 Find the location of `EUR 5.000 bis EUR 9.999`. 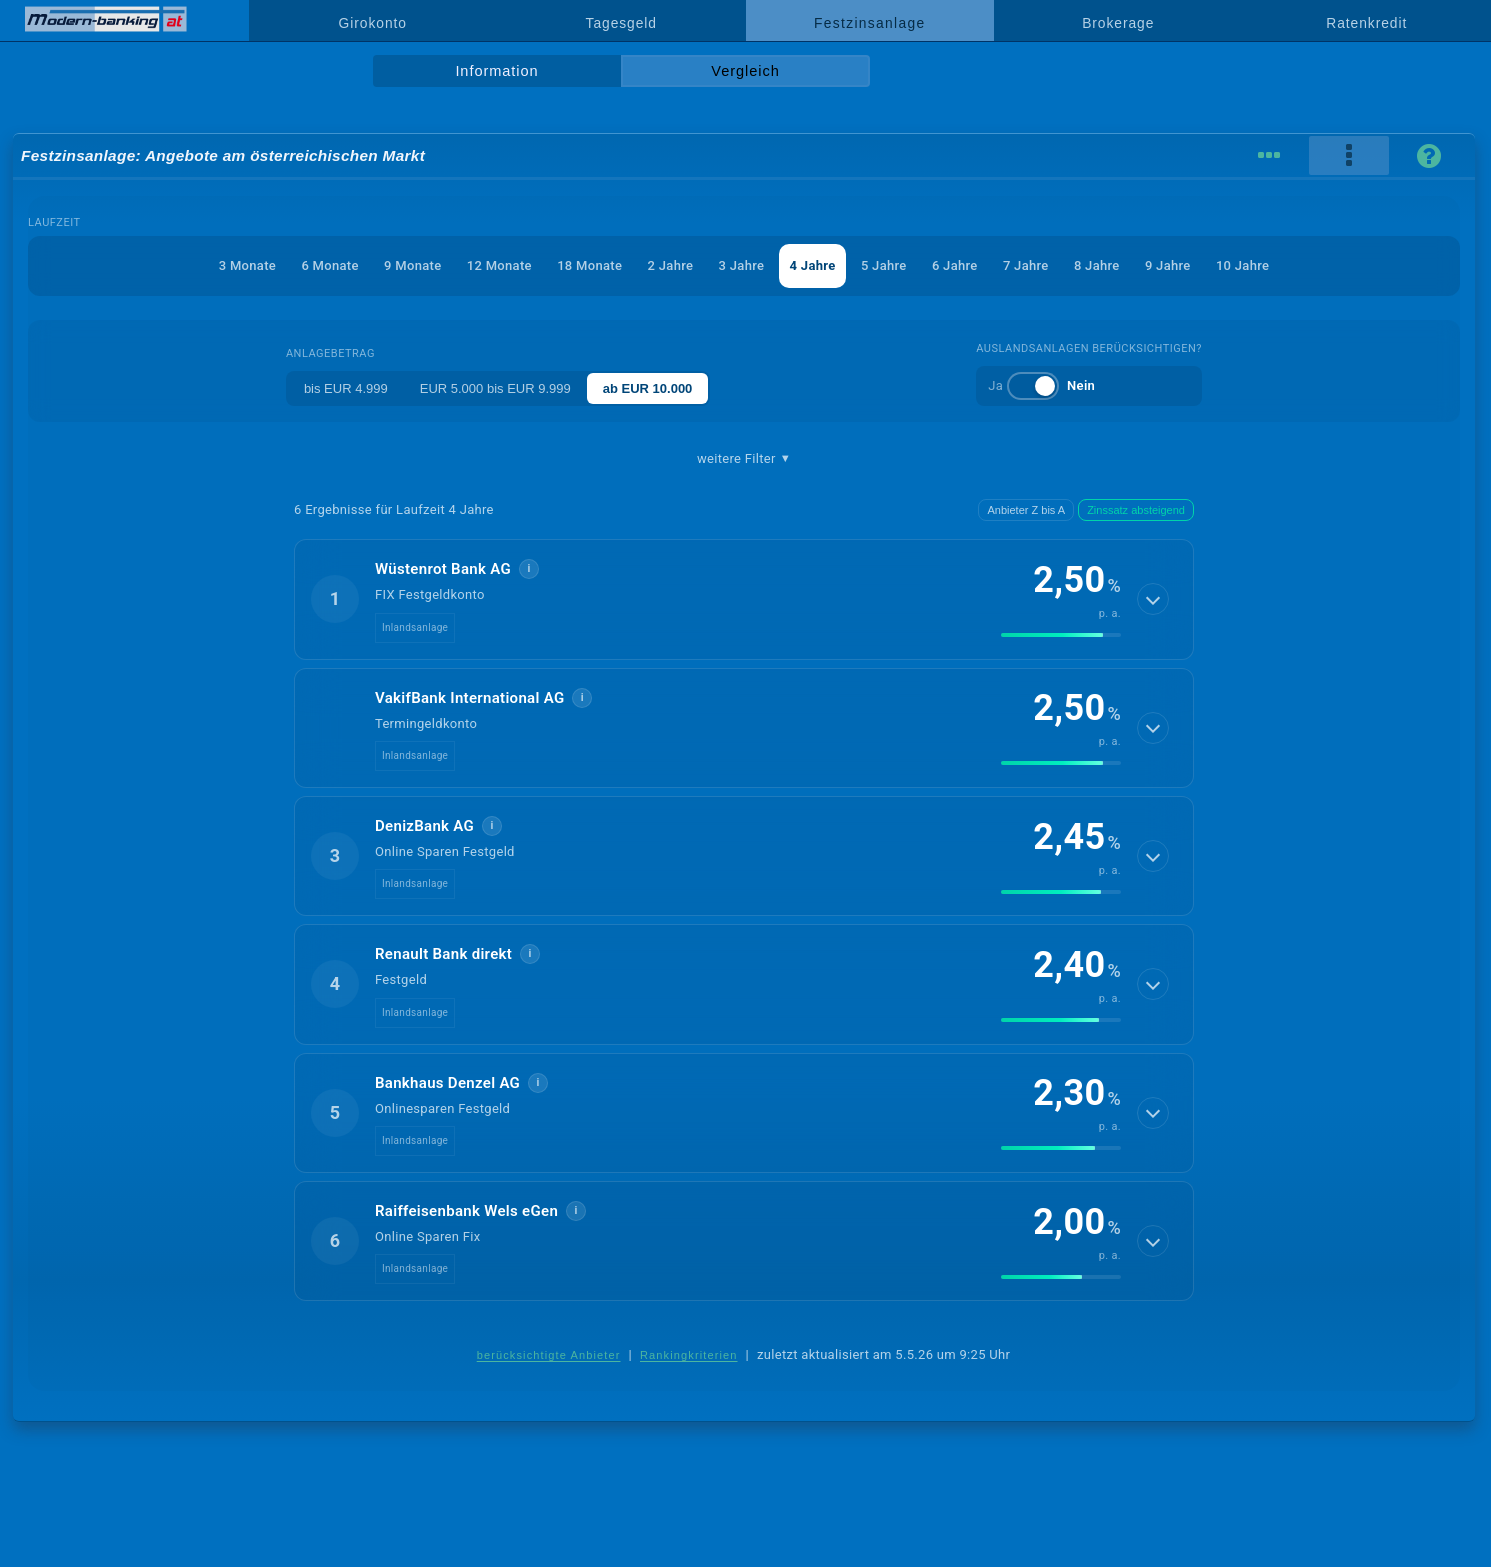

EUR 5.000 bis EUR 9.999 is located at coordinates (495, 388).